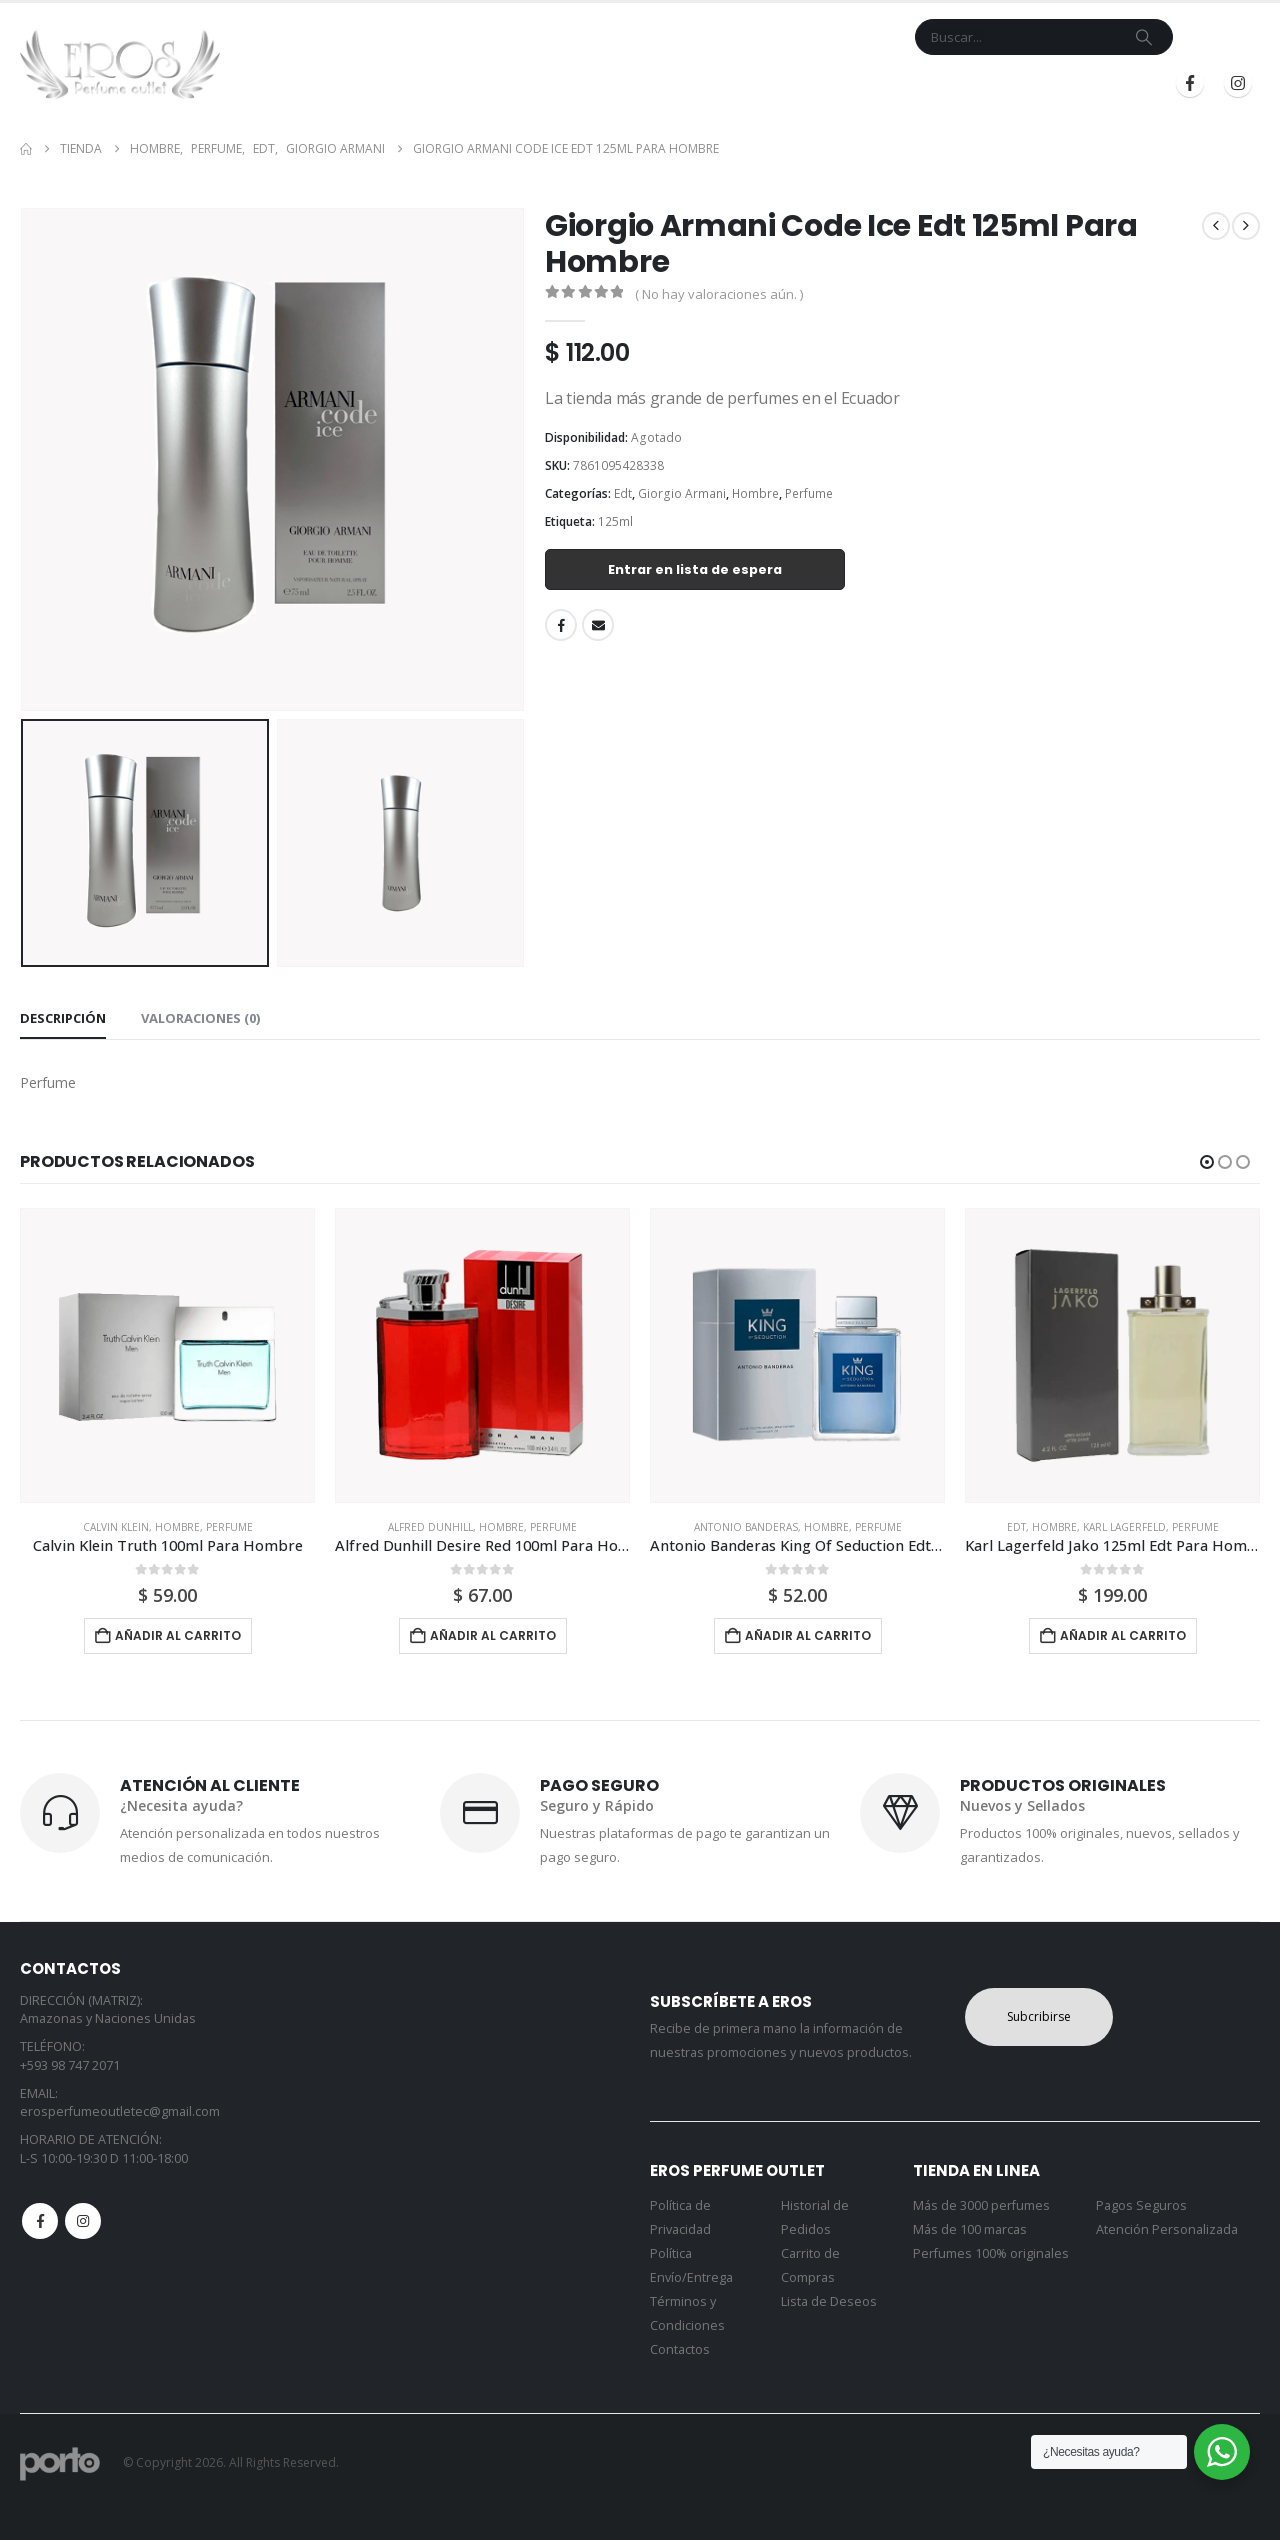  What do you see at coordinates (746, 1527) in the screenshot?
I see `Antonio Banderas` at bounding box center [746, 1527].